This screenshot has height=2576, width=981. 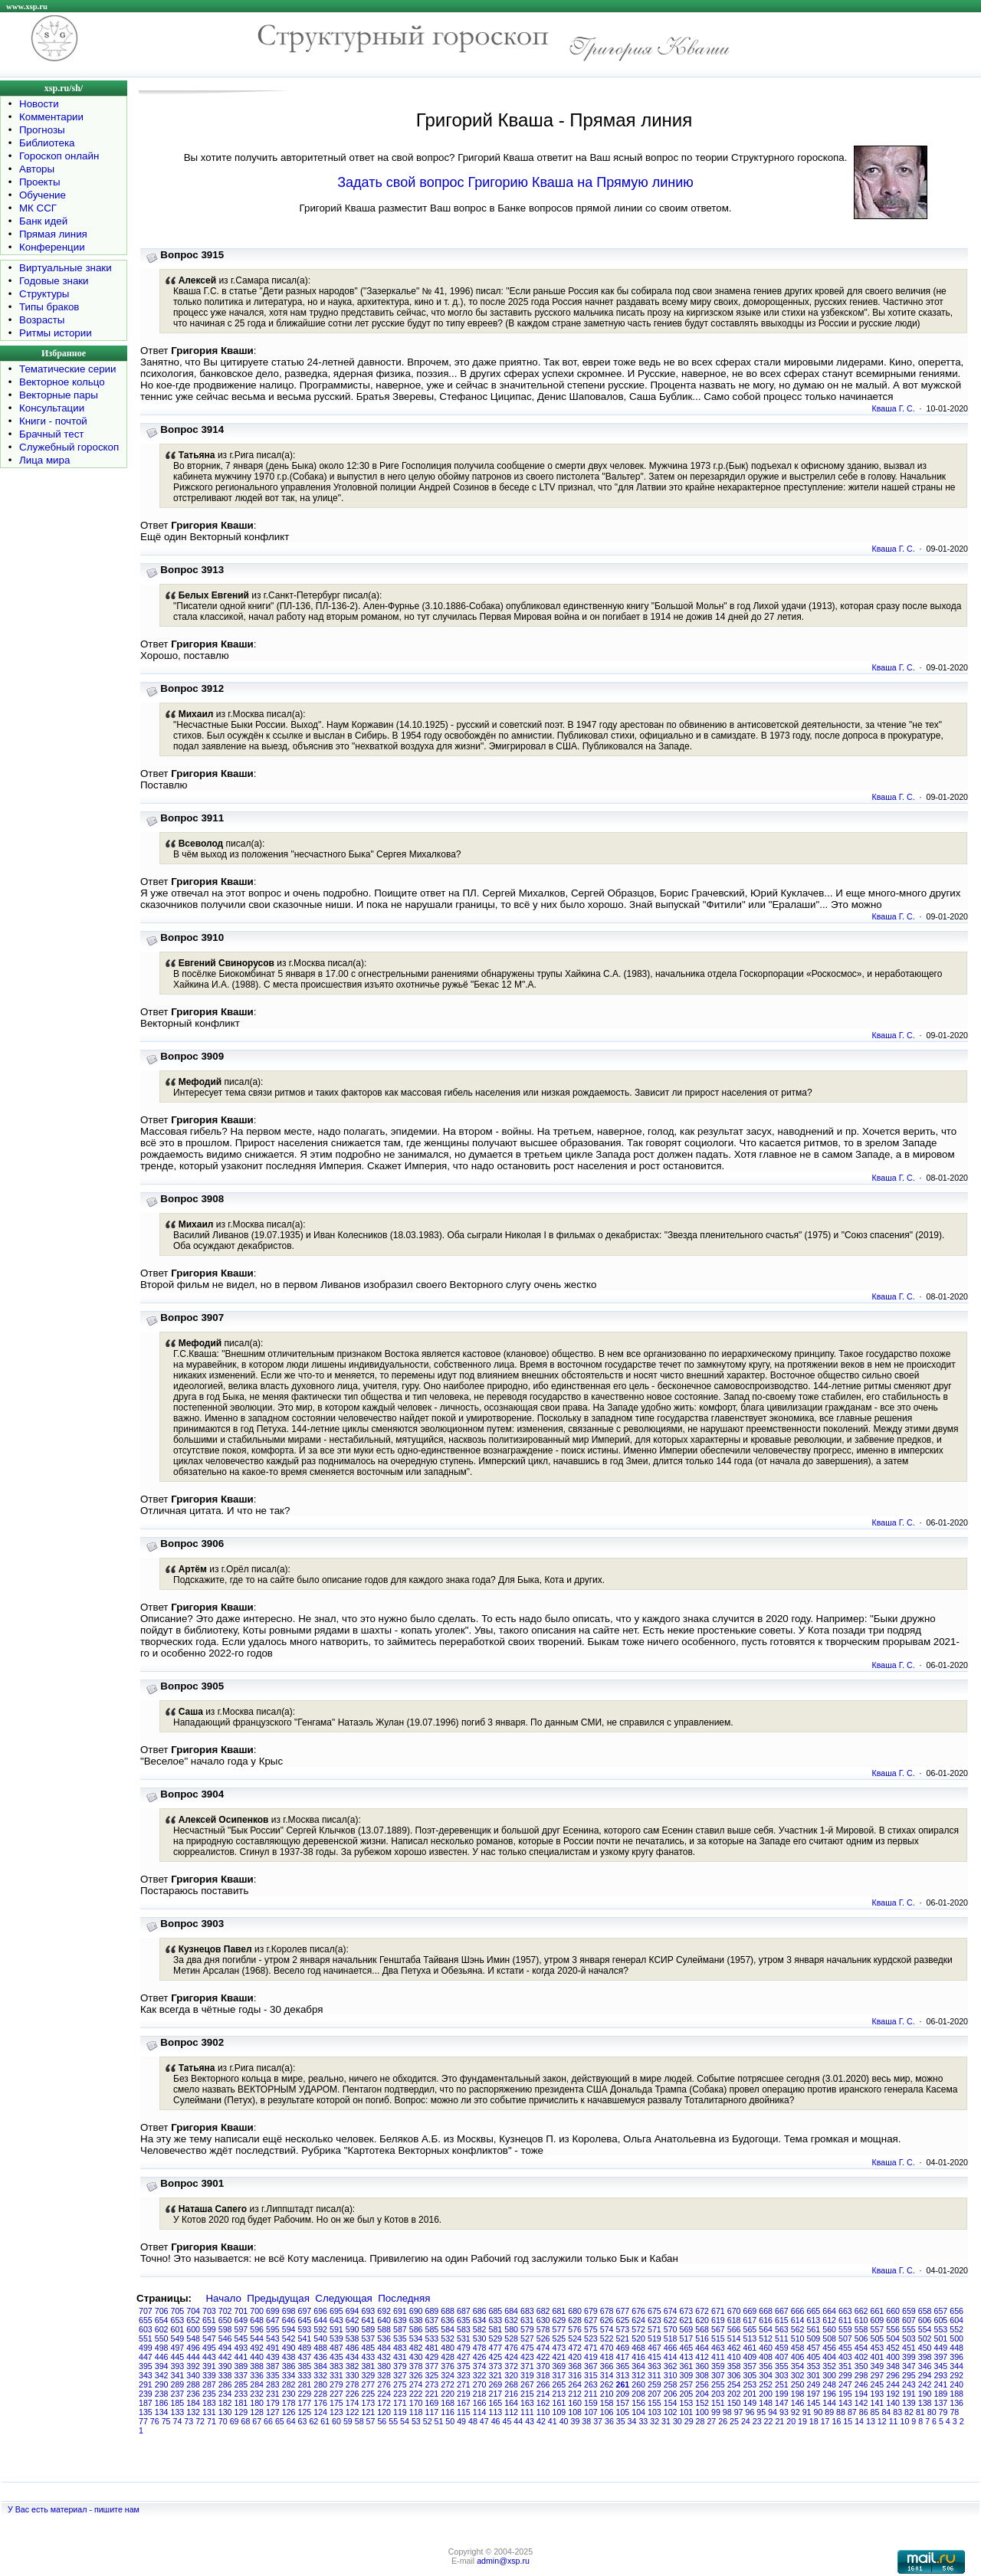 What do you see at coordinates (687, 2347) in the screenshot?
I see `465` at bounding box center [687, 2347].